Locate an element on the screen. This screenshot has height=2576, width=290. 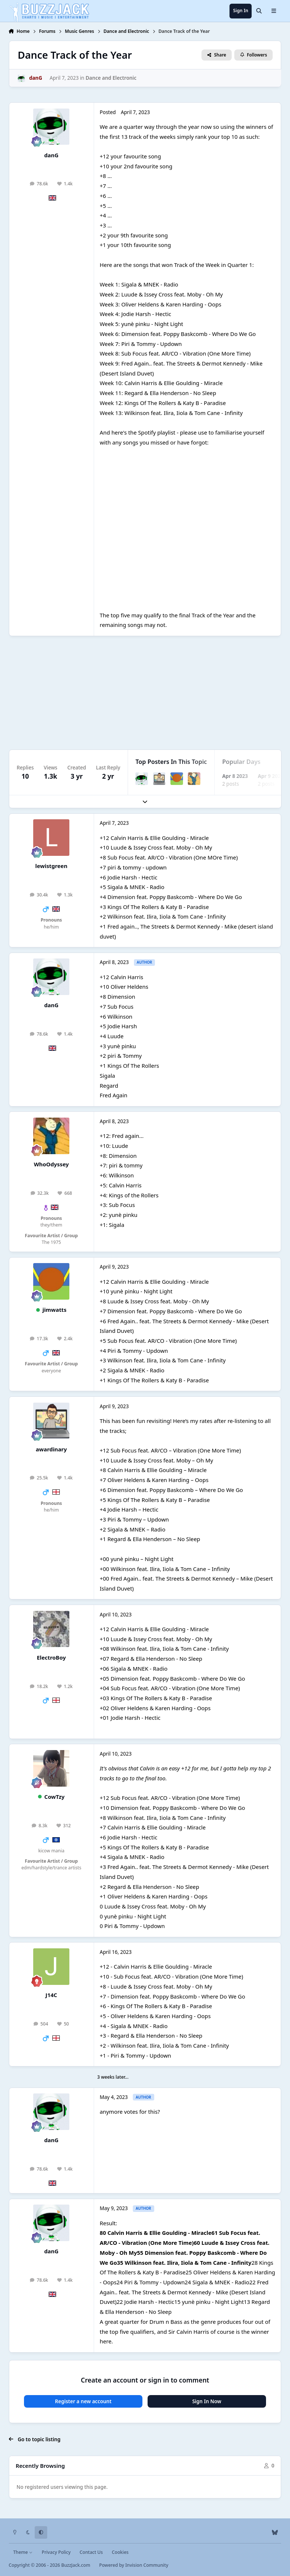
Cookies is located at coordinates (120, 2552).